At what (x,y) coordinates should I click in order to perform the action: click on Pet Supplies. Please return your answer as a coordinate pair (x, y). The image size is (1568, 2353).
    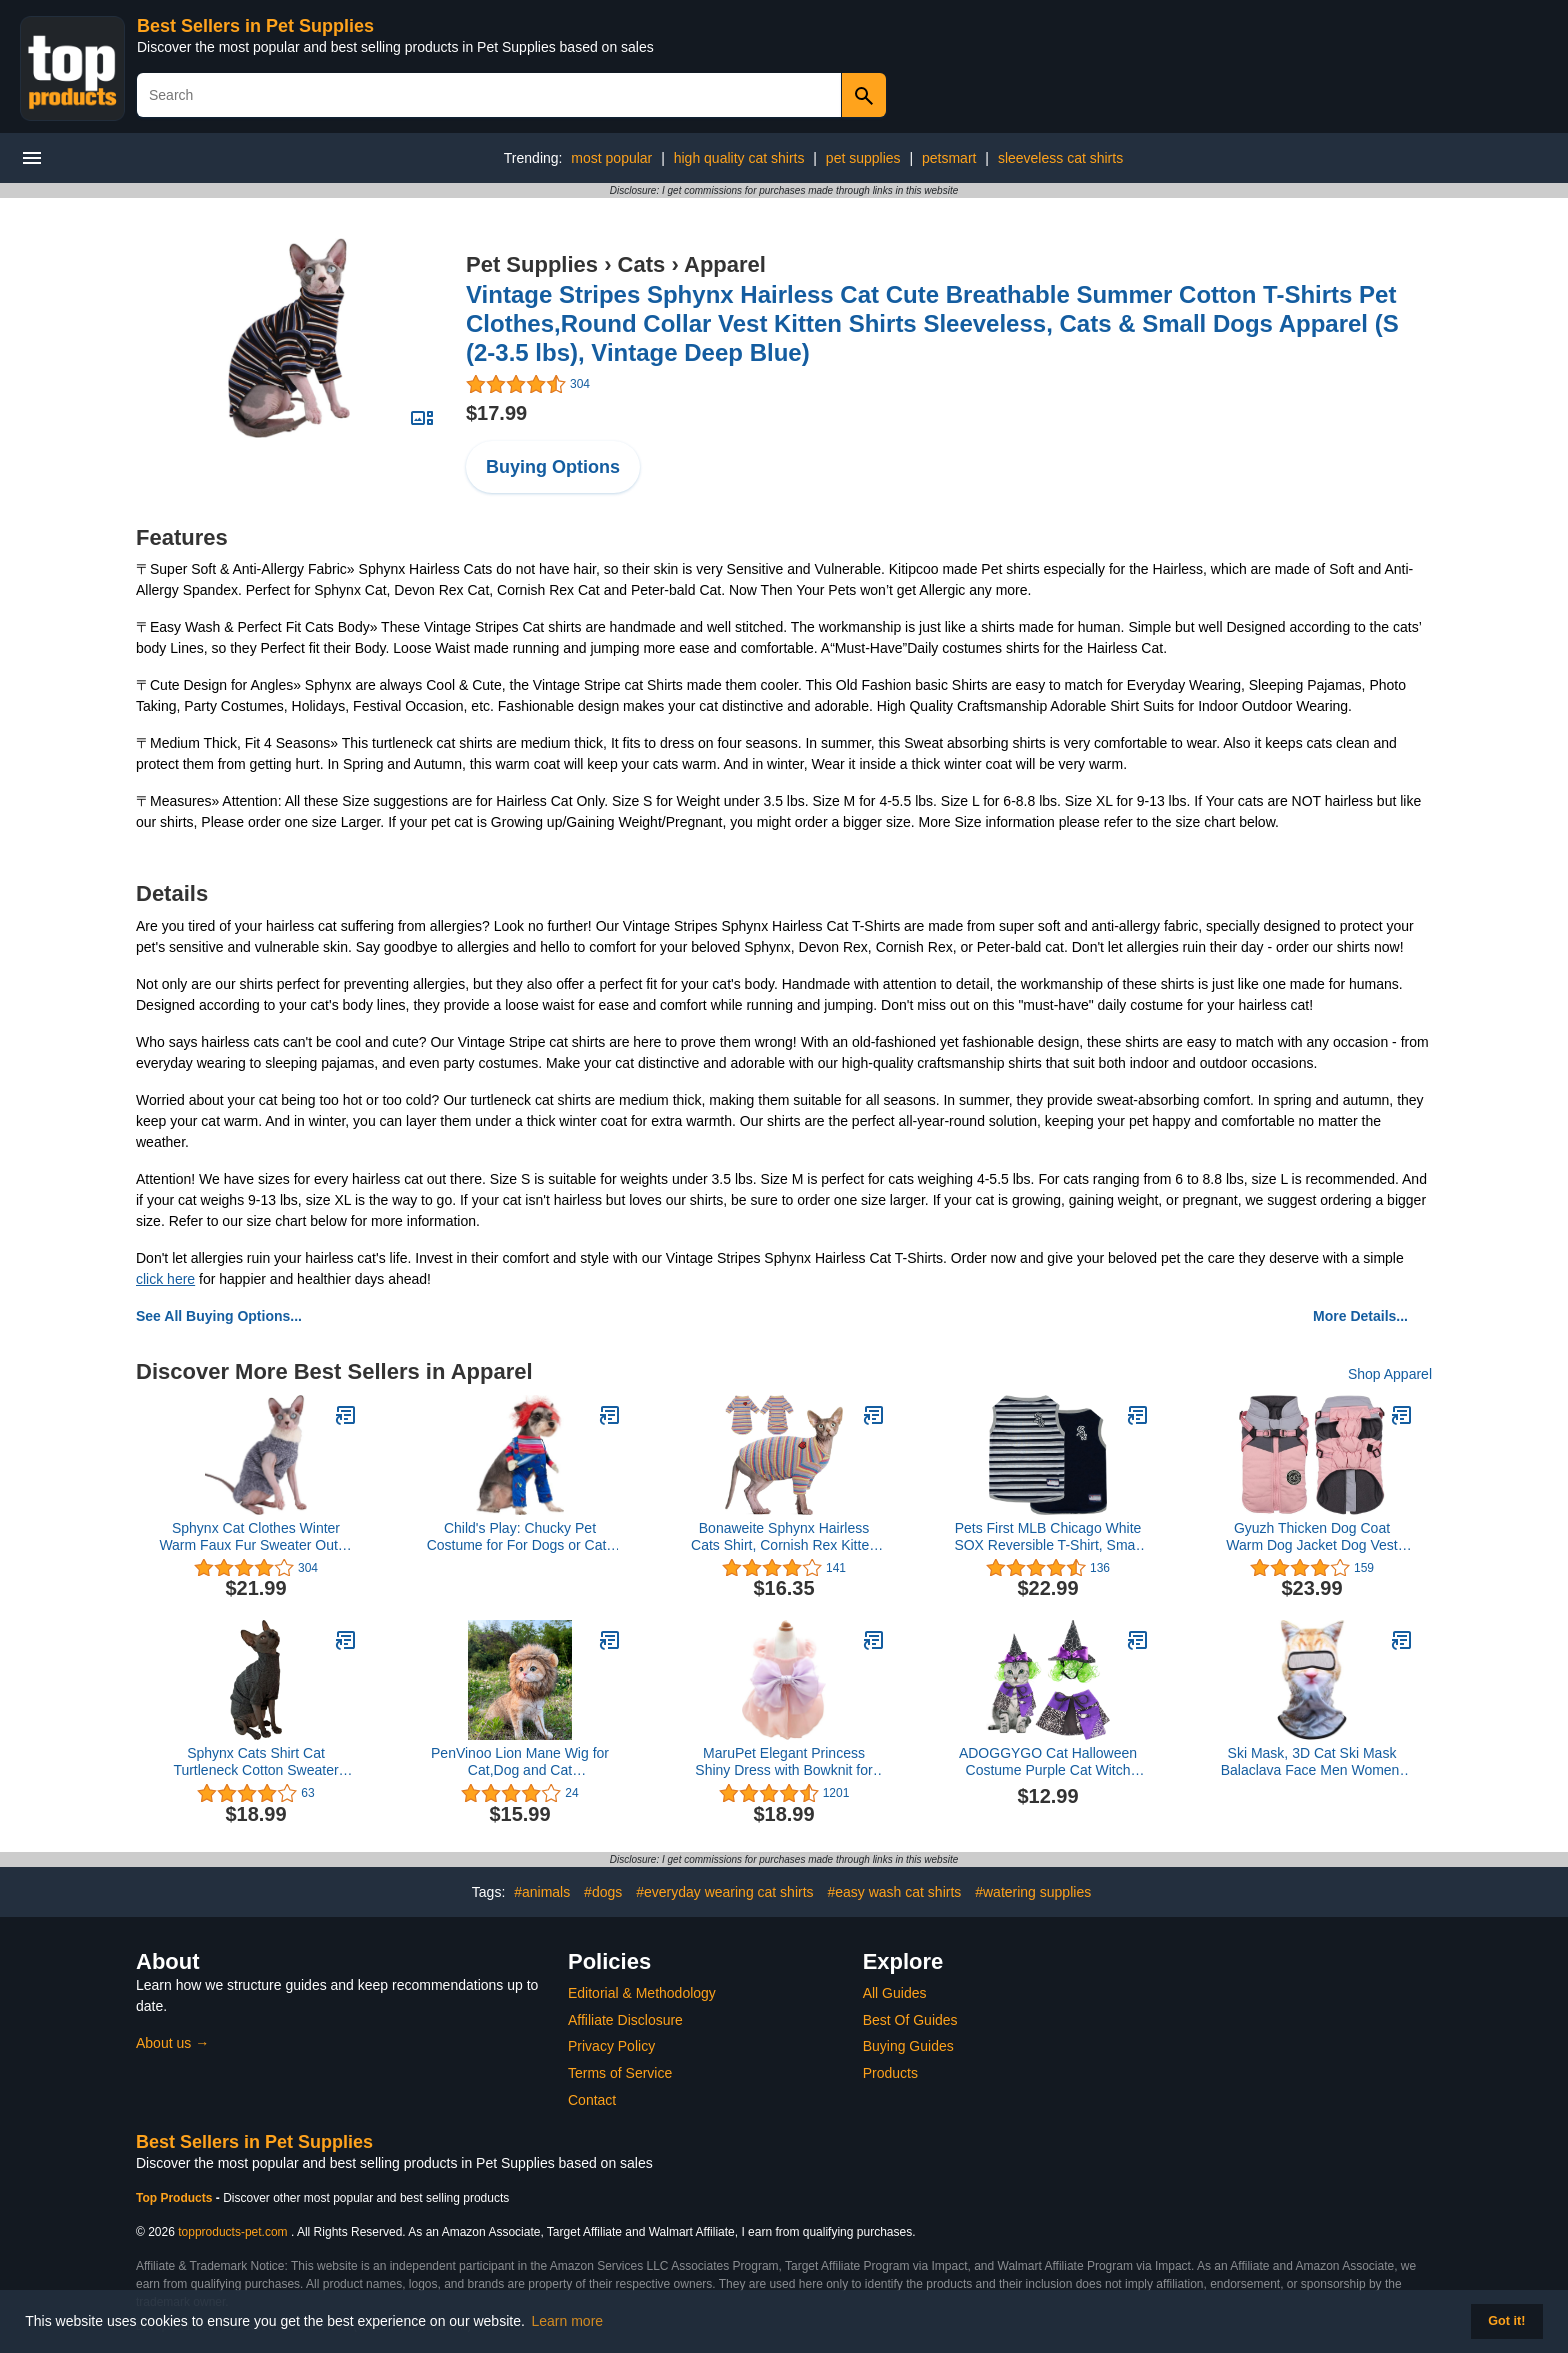
    Looking at the image, I should click on (532, 264).